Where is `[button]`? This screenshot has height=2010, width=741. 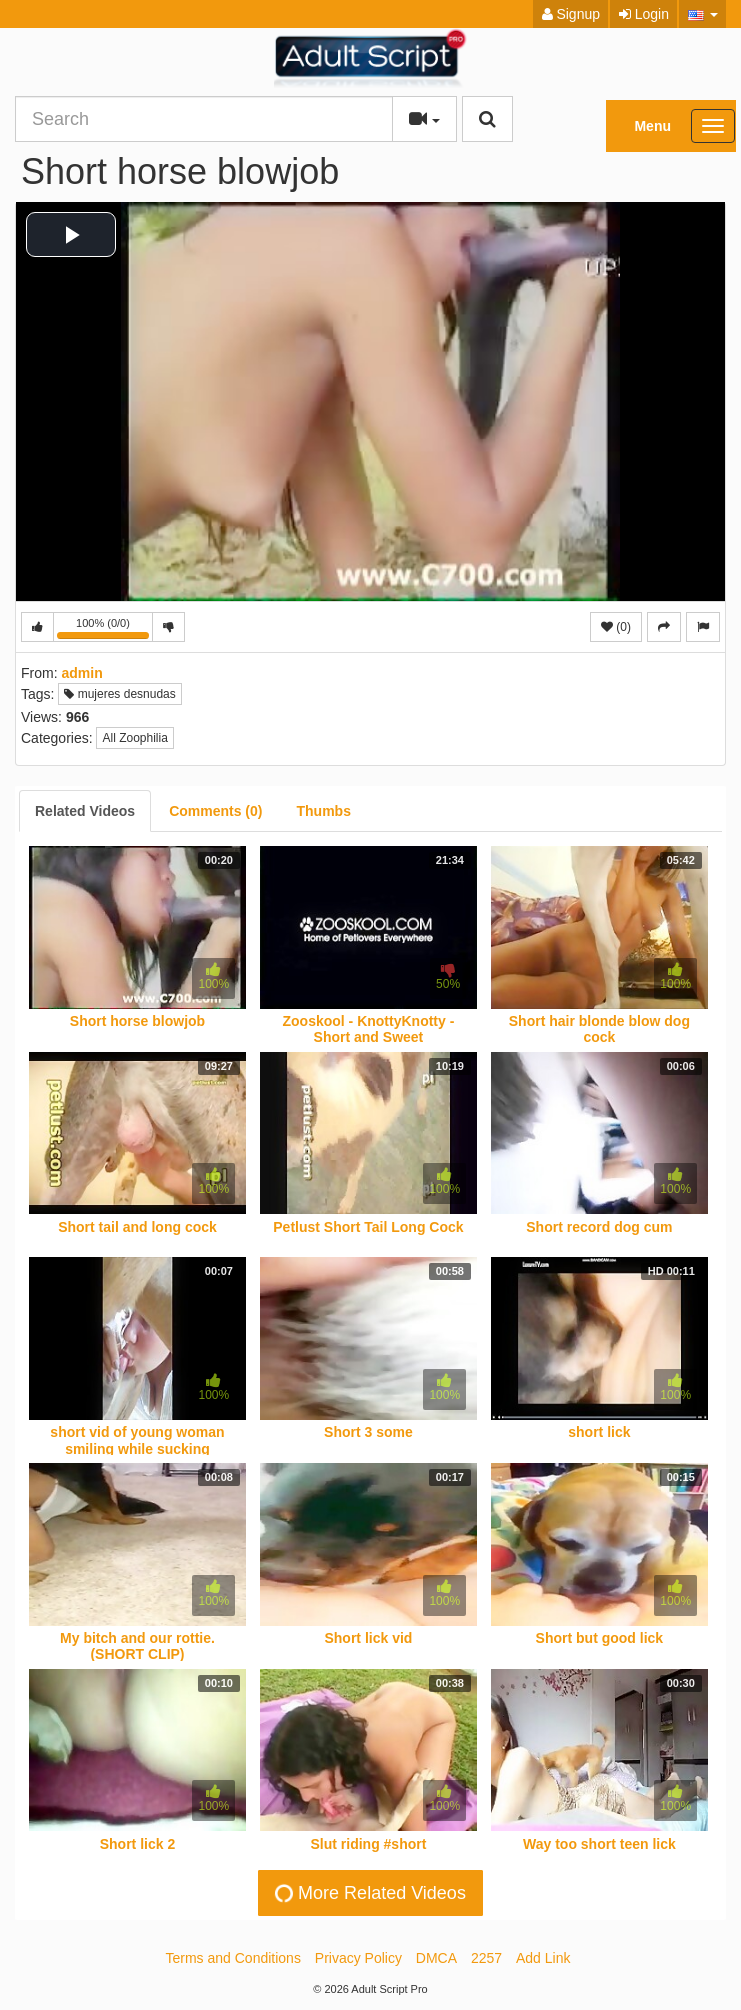
[button] is located at coordinates (702, 14).